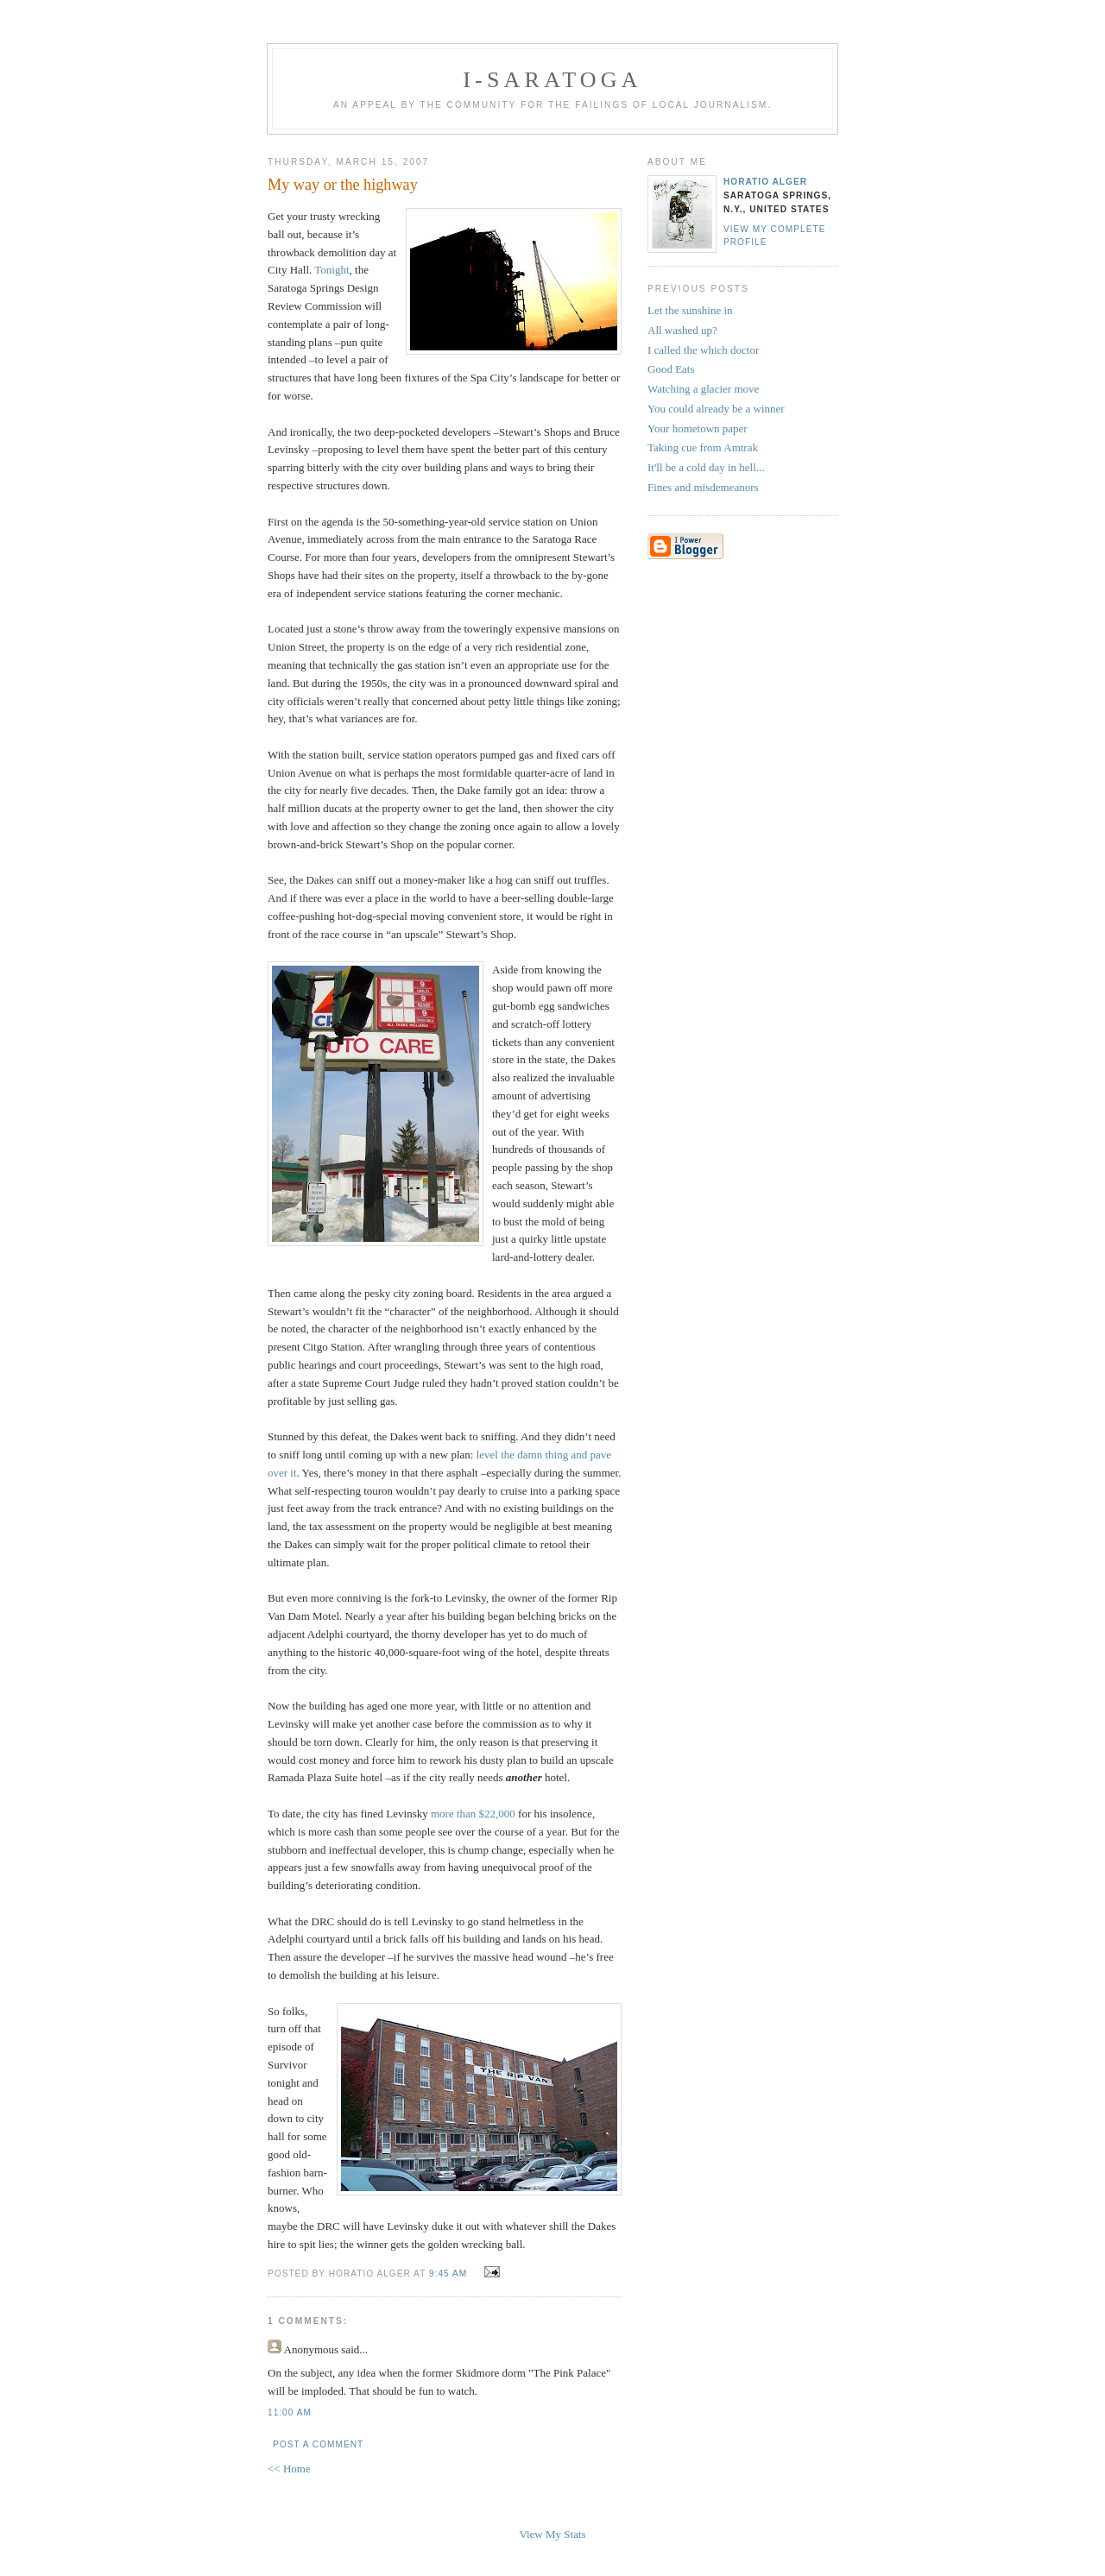  Describe the element at coordinates (448, 2273) in the screenshot. I see `9:45 AM` at that location.